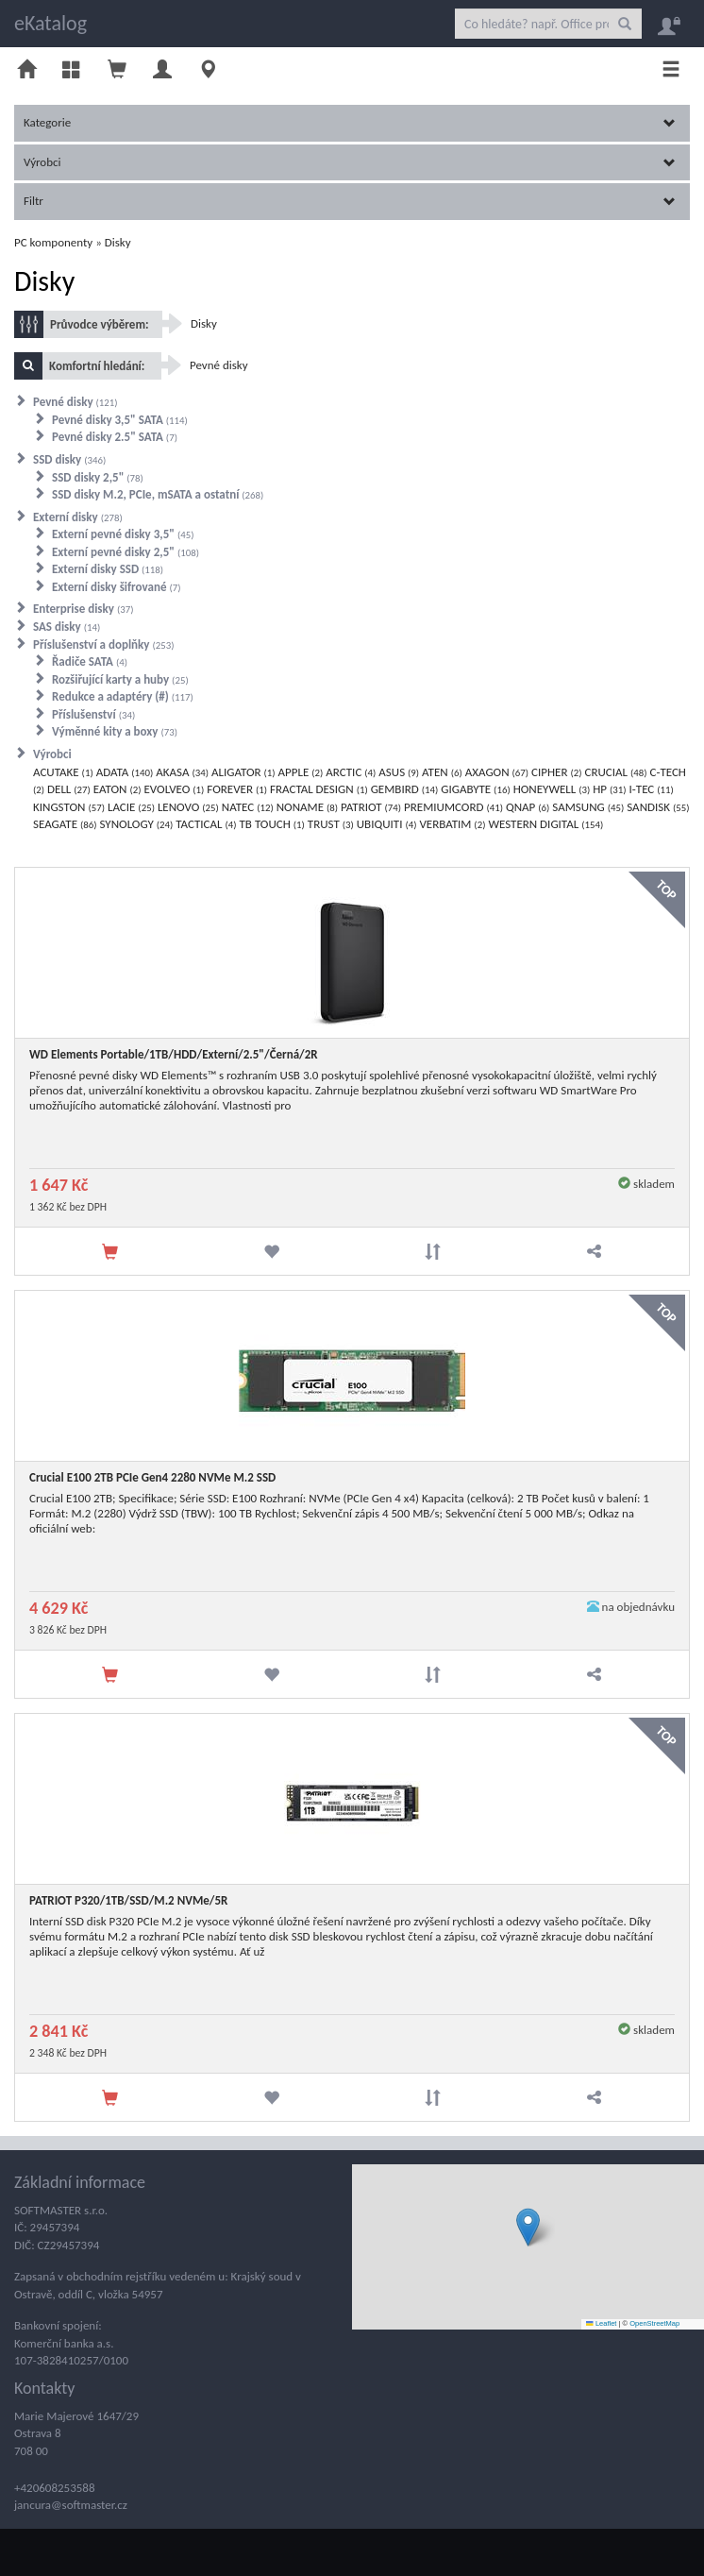 Image resolution: width=704 pixels, height=2576 pixels. Describe the element at coordinates (350, 162) in the screenshot. I see `Výrobci` at that location.